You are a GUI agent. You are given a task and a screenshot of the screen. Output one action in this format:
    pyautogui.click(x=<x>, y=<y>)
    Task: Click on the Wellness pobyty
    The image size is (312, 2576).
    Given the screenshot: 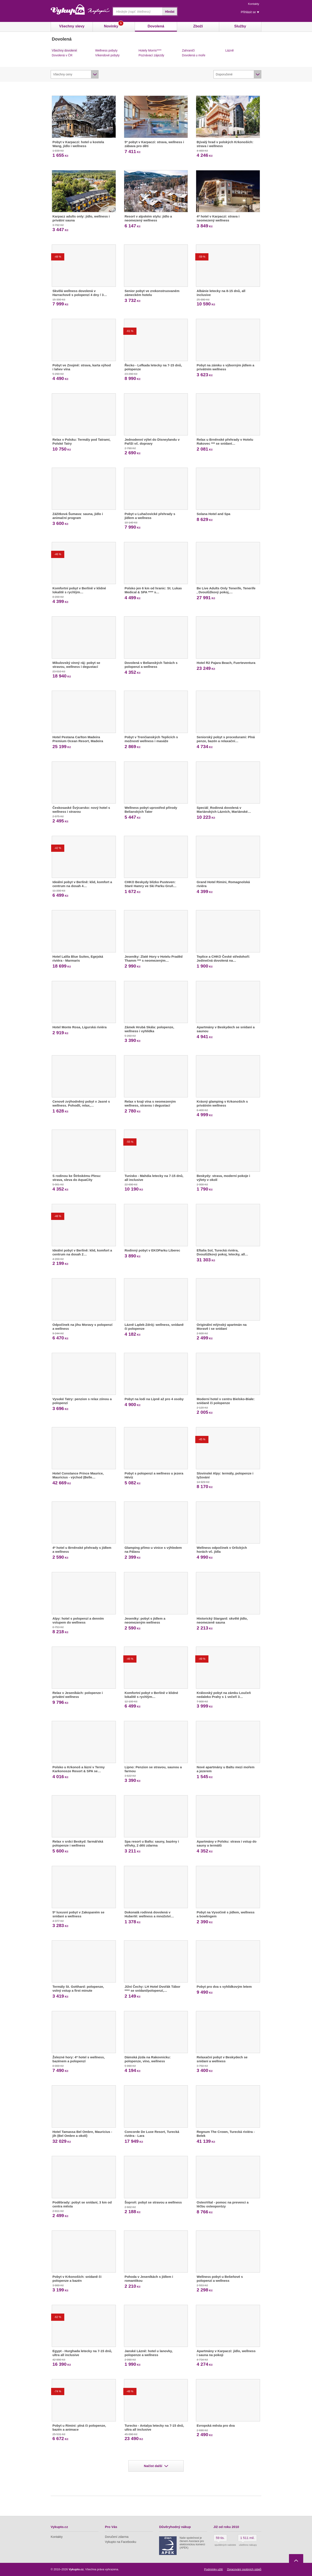 What is the action you would take?
    pyautogui.click(x=106, y=50)
    